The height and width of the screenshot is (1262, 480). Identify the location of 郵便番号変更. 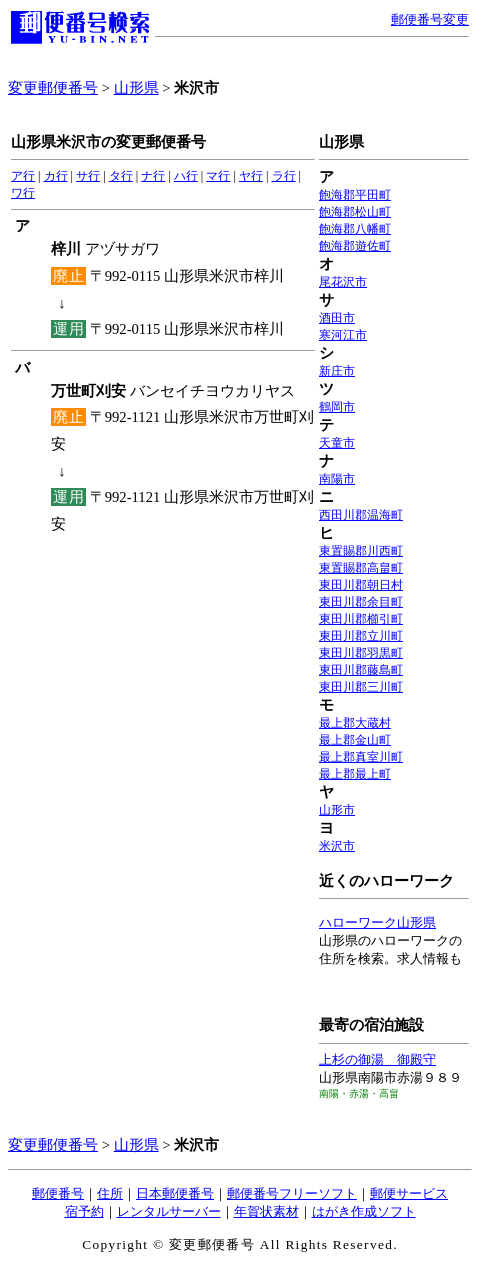
(430, 19).